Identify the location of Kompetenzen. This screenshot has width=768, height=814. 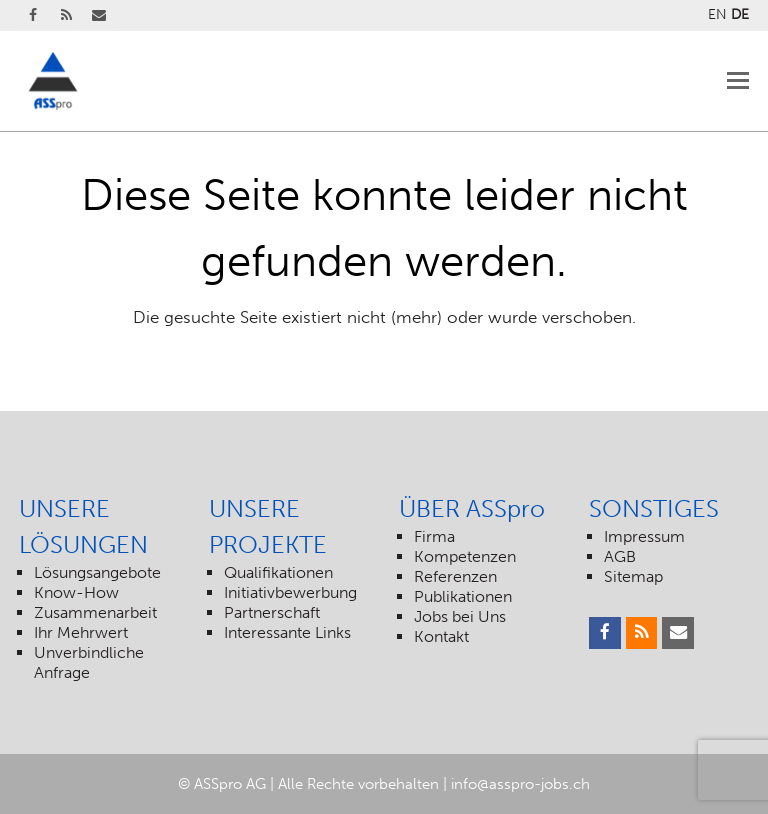
(465, 556).